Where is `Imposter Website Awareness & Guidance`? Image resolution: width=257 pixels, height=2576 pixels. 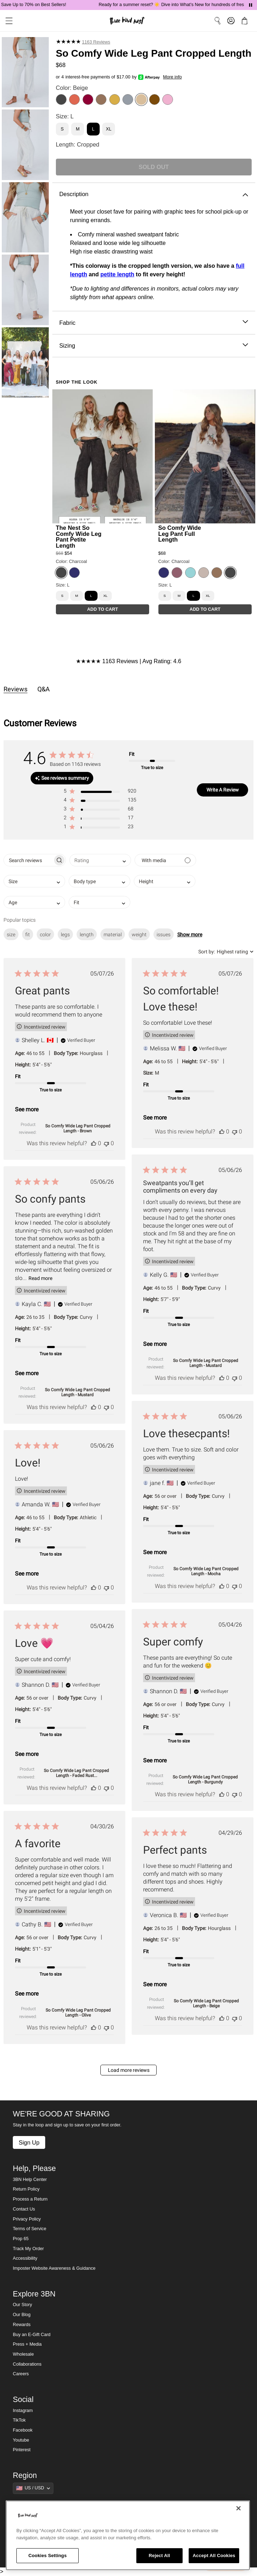
Imposter Website Awareness & Guidance is located at coordinates (54, 2268).